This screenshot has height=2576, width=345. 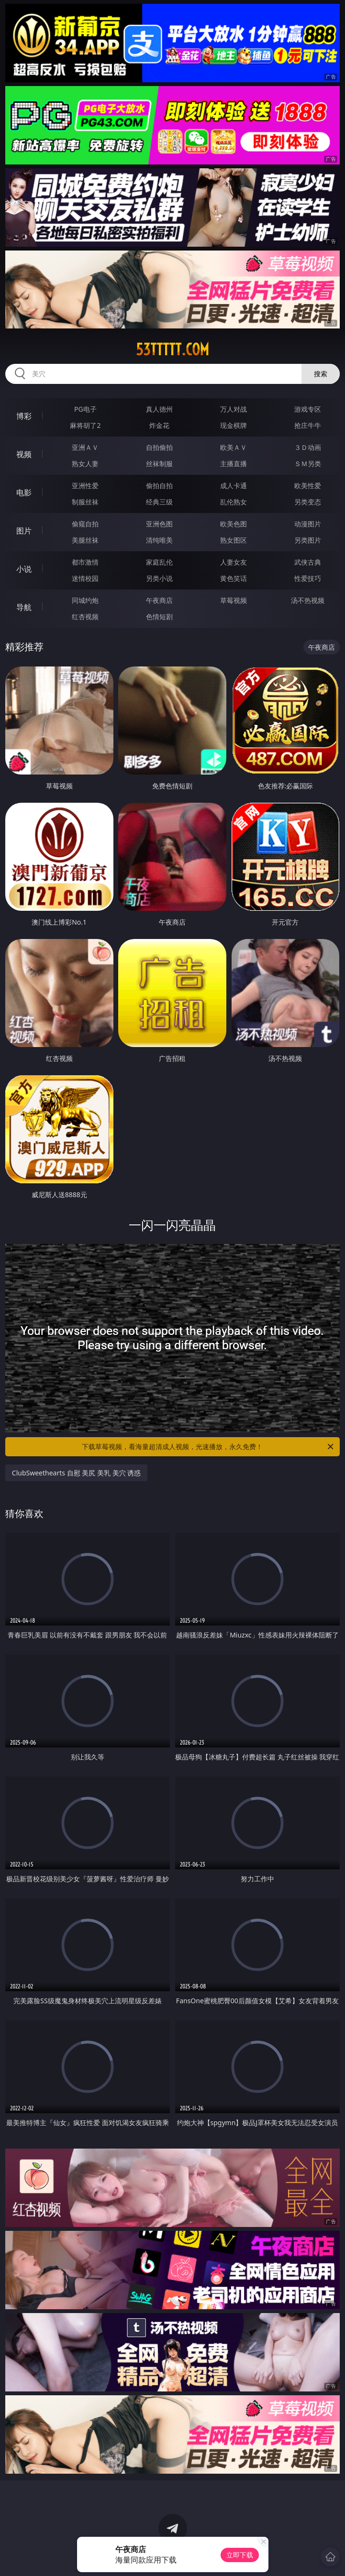 I want to click on 视频, so click(x=24, y=454).